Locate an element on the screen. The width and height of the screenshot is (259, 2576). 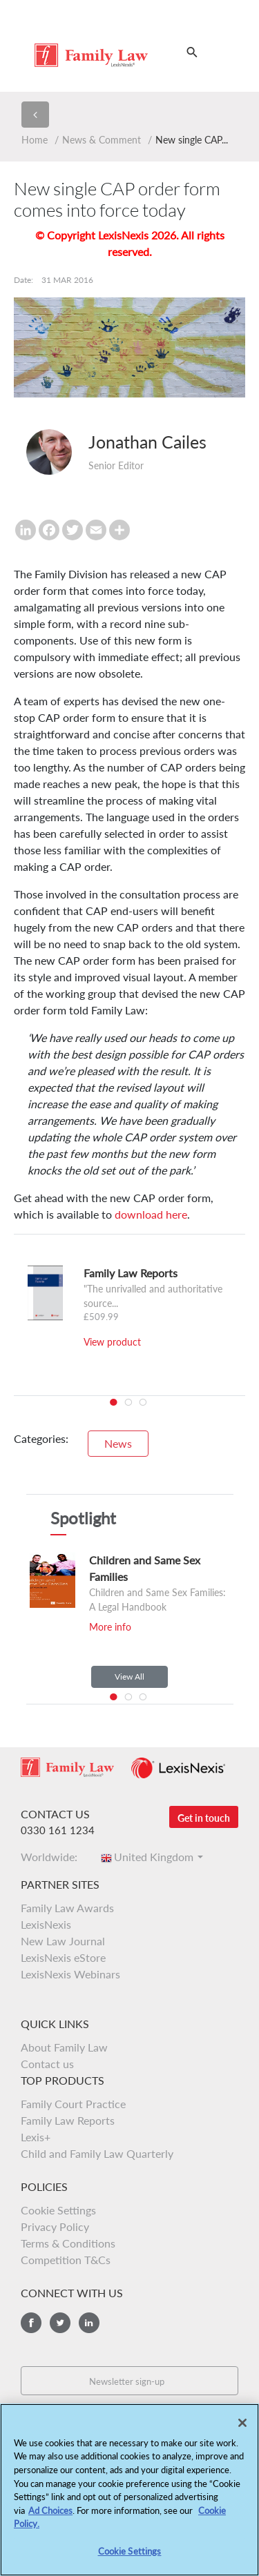
download here is located at coordinates (151, 1214).